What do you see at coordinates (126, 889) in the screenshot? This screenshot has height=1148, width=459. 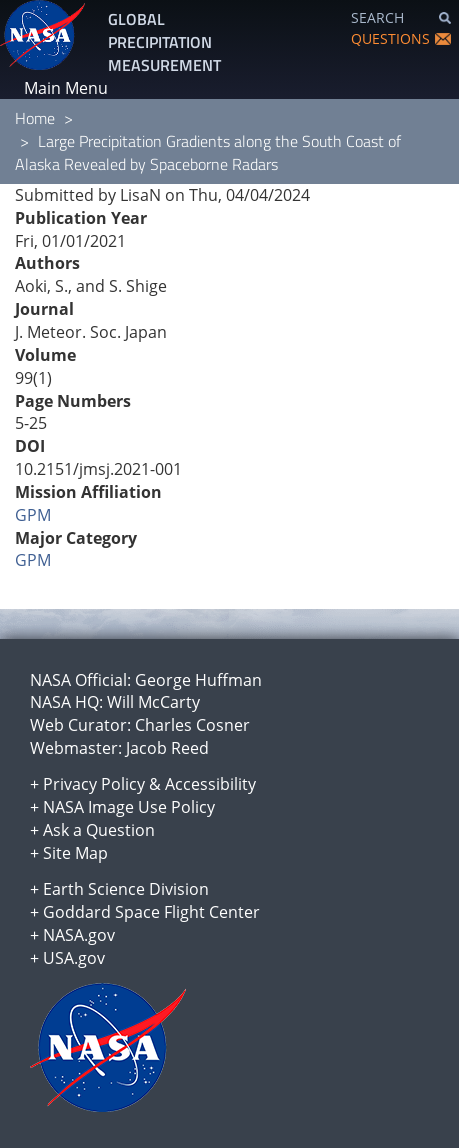 I see `Earth Science Division` at bounding box center [126, 889].